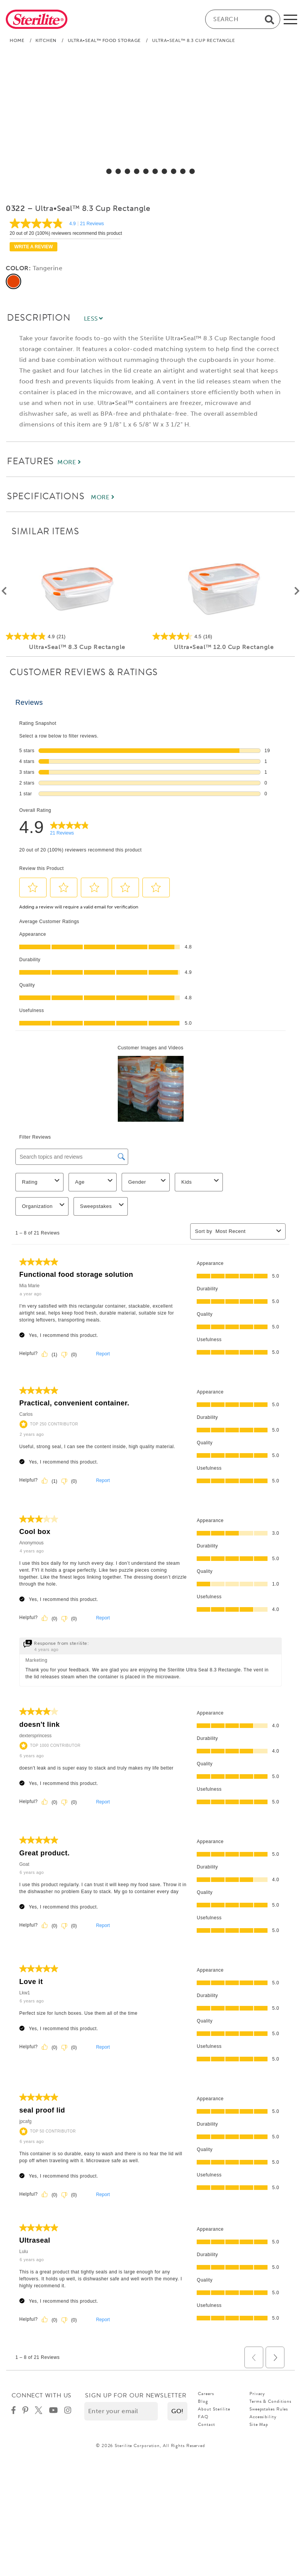 Image resolution: width=301 pixels, height=2576 pixels. What do you see at coordinates (121, 2411) in the screenshot?
I see `[Enter your email]` at bounding box center [121, 2411].